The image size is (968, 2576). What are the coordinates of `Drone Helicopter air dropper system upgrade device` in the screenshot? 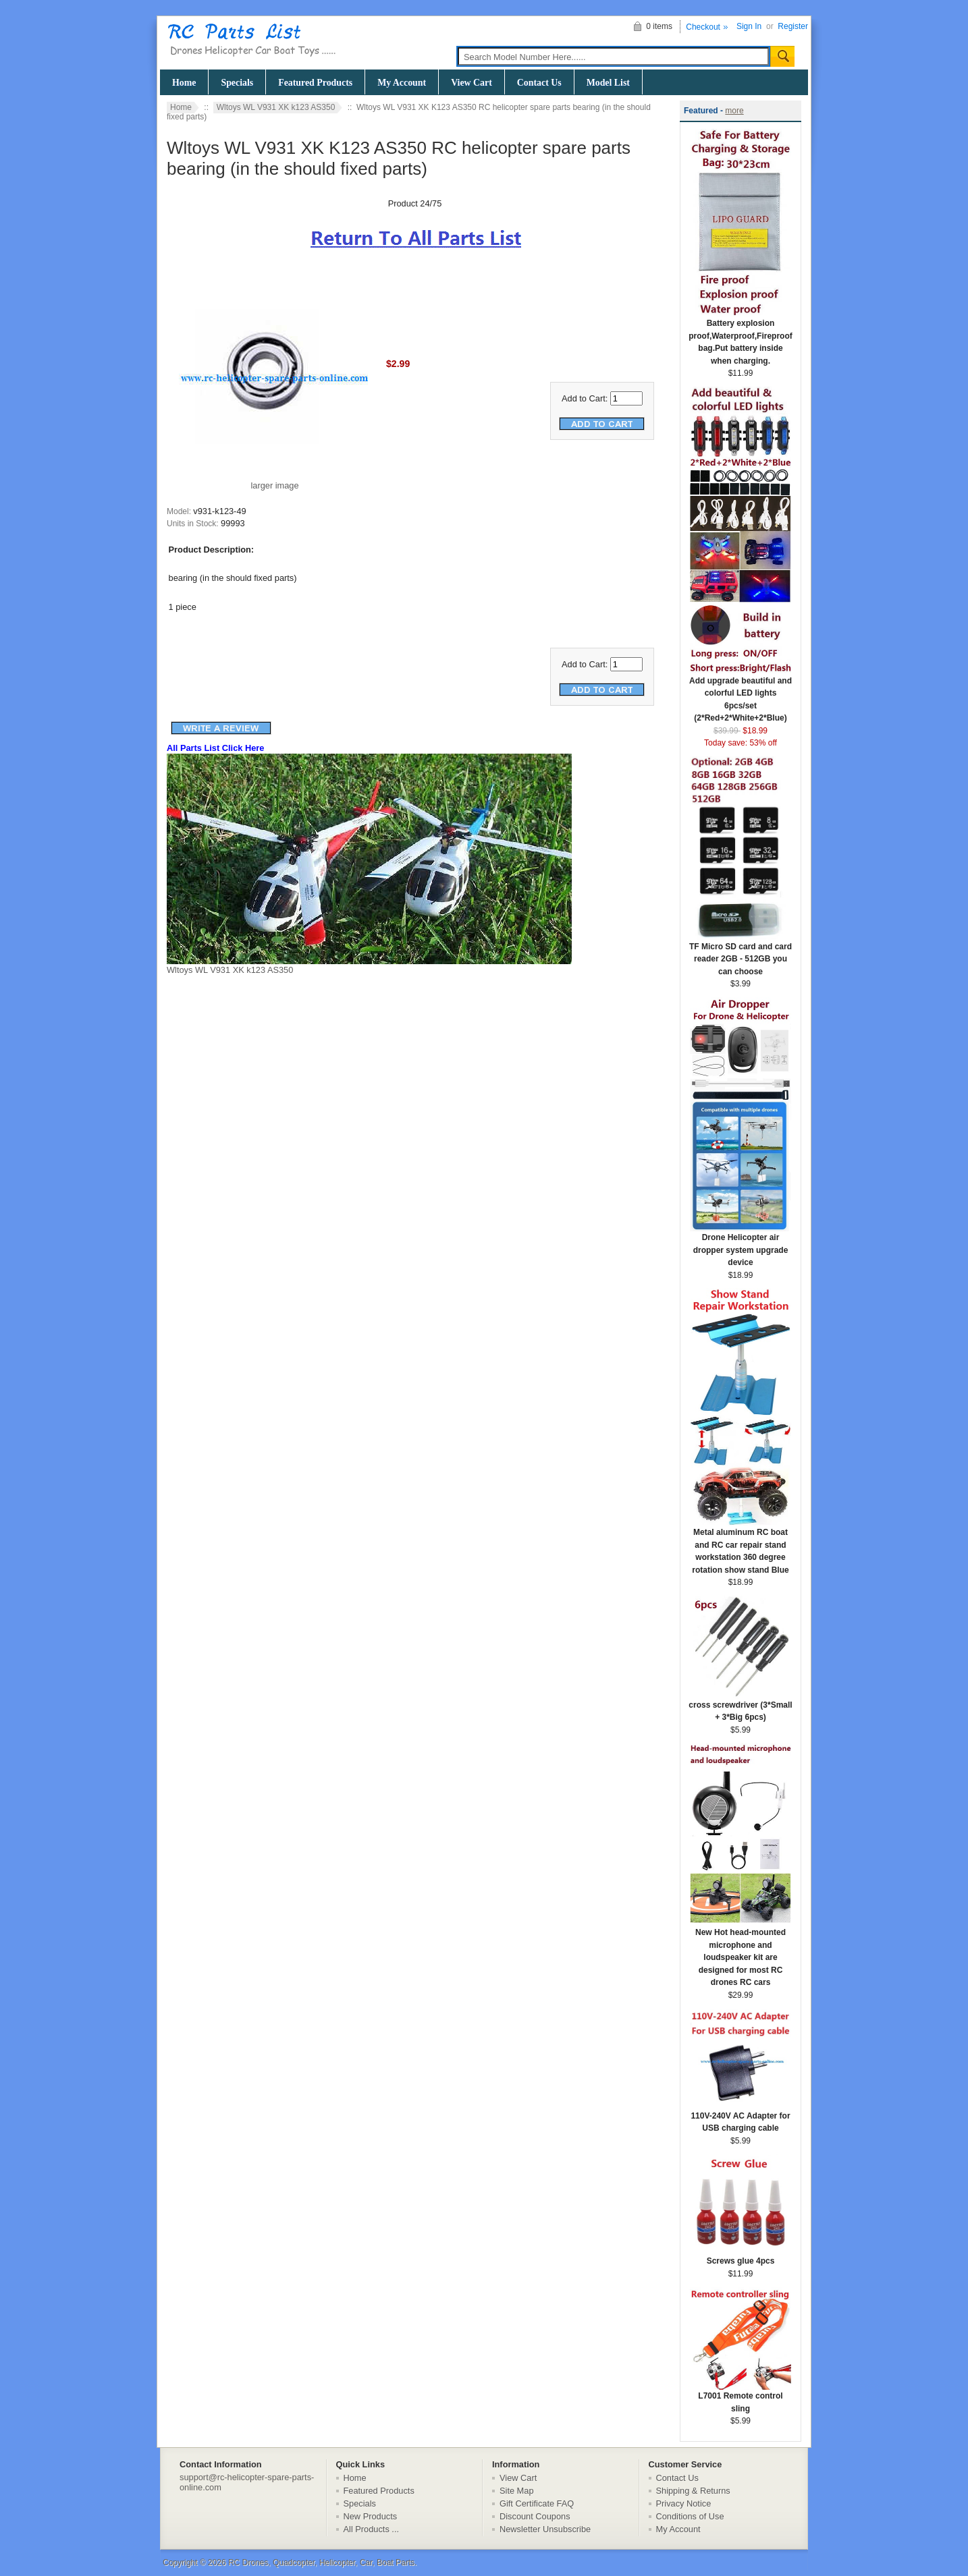 It's located at (740, 1245).